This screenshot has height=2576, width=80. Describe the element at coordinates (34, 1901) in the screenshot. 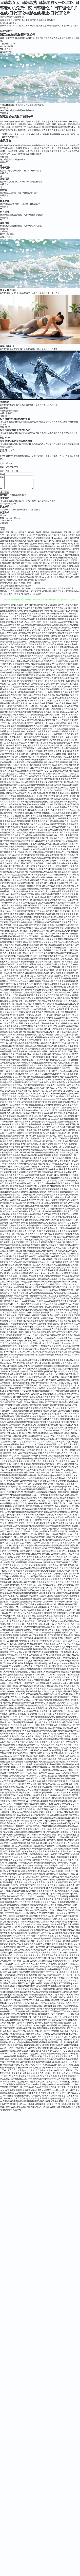

I see `高清91ncn` at that location.